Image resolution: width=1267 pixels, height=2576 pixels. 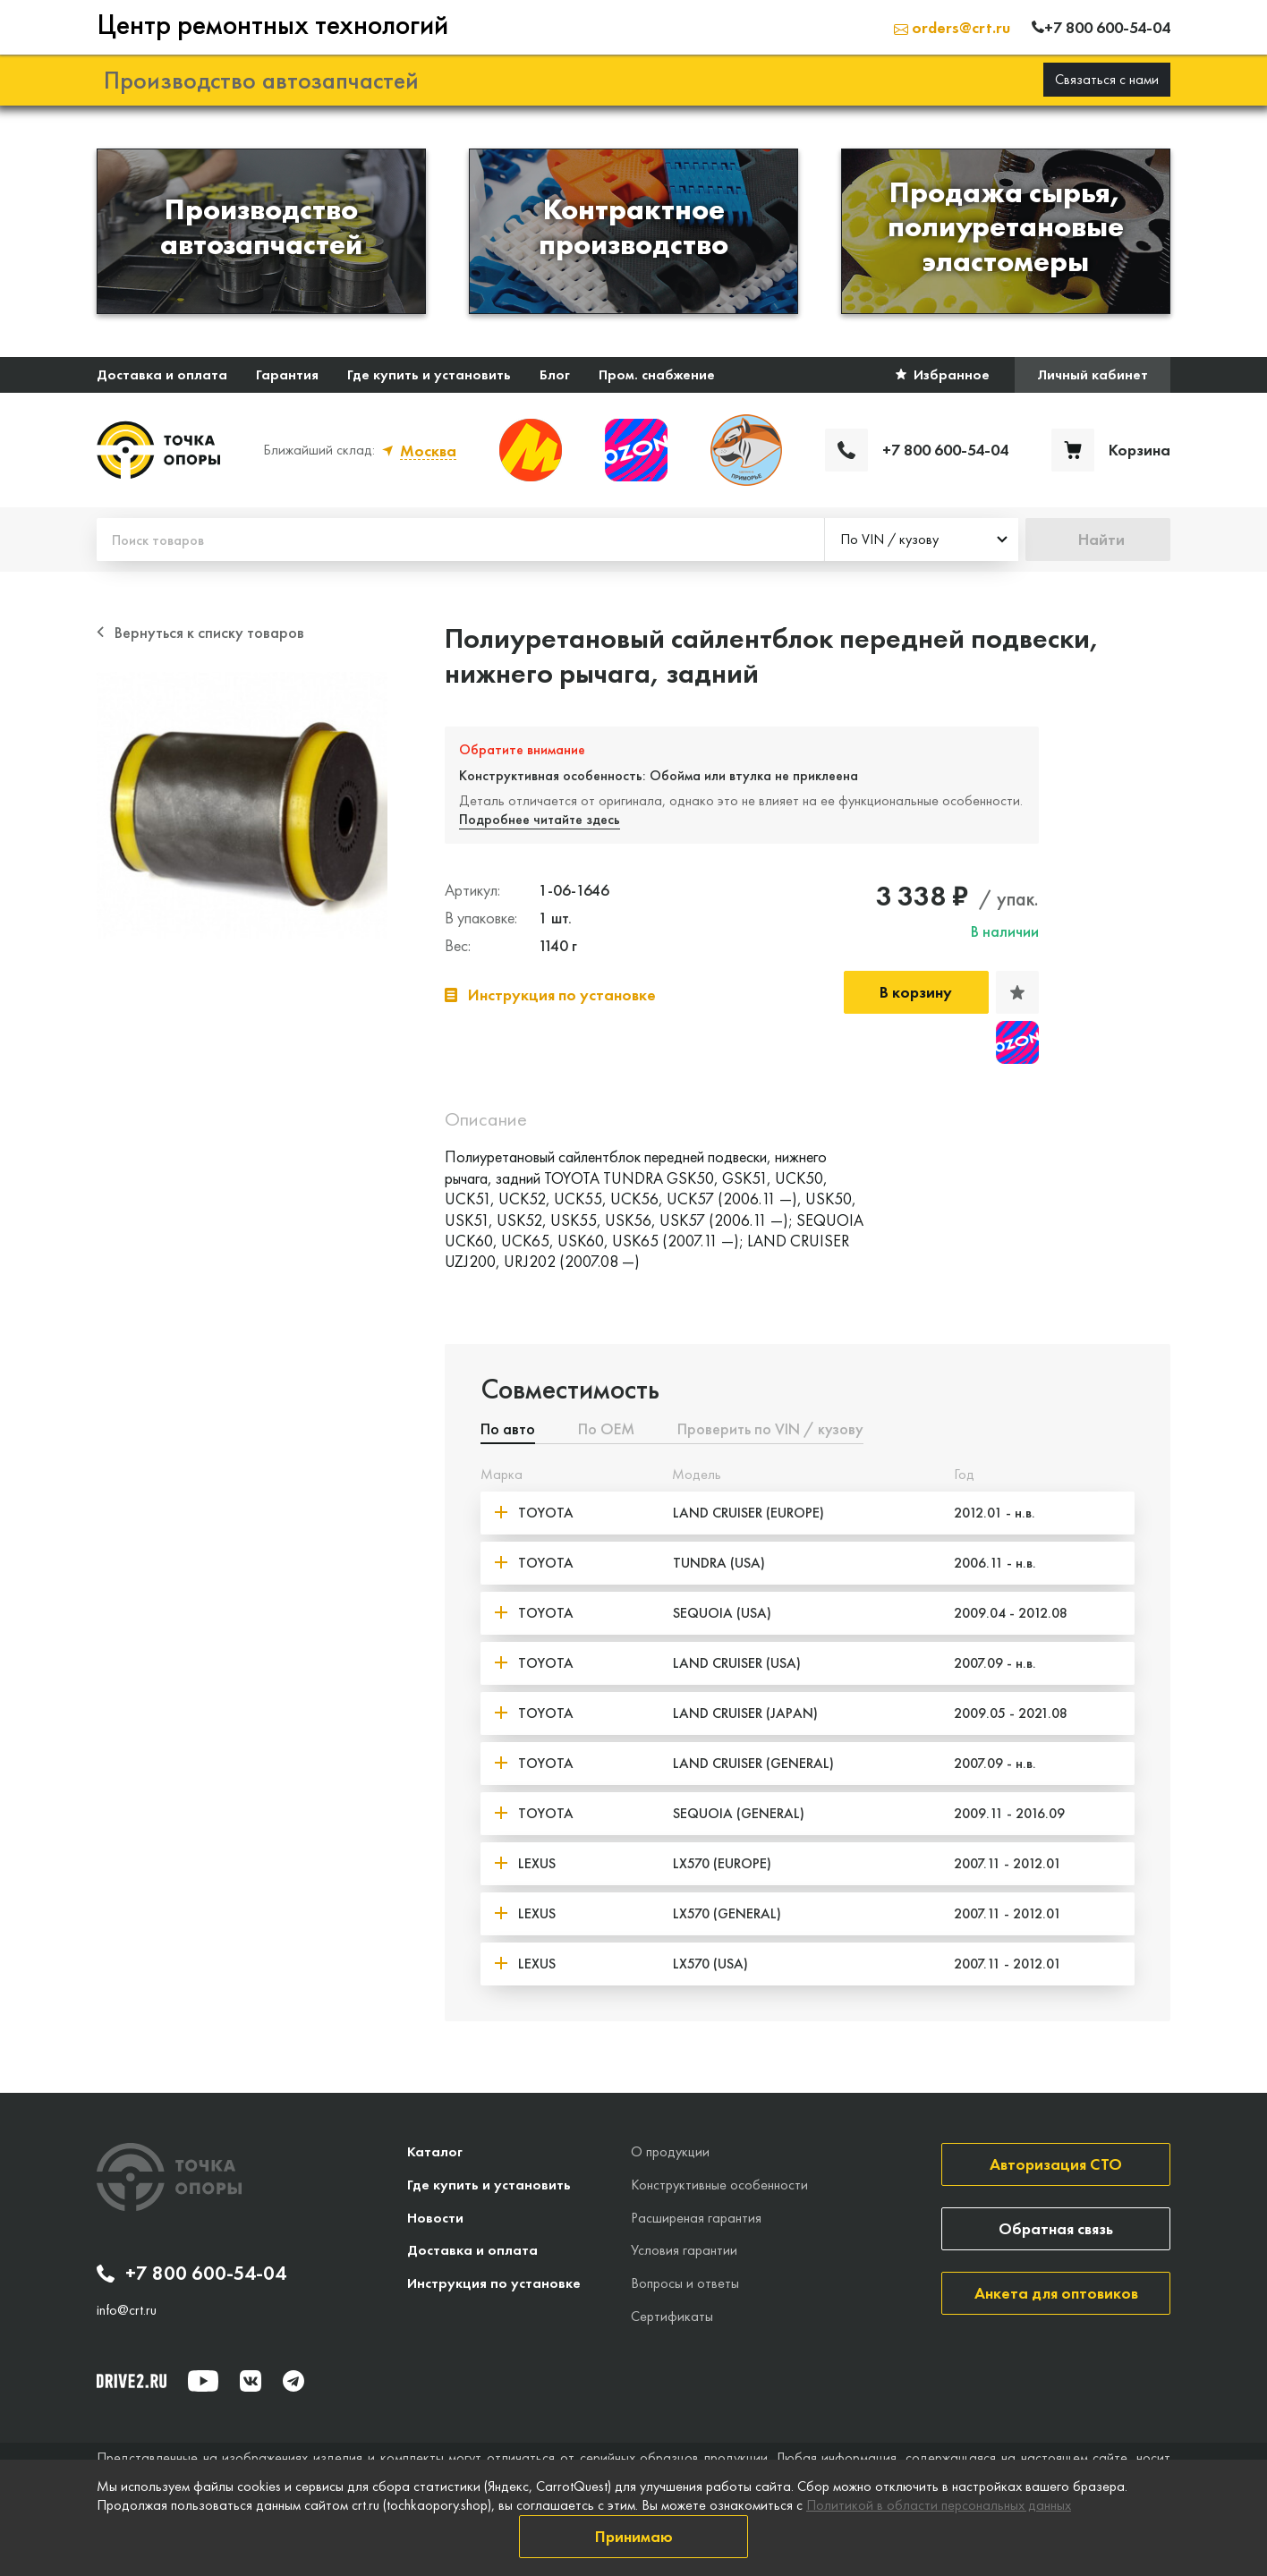 What do you see at coordinates (921, 538) in the screenshot?
I see `[combobox]` at bounding box center [921, 538].